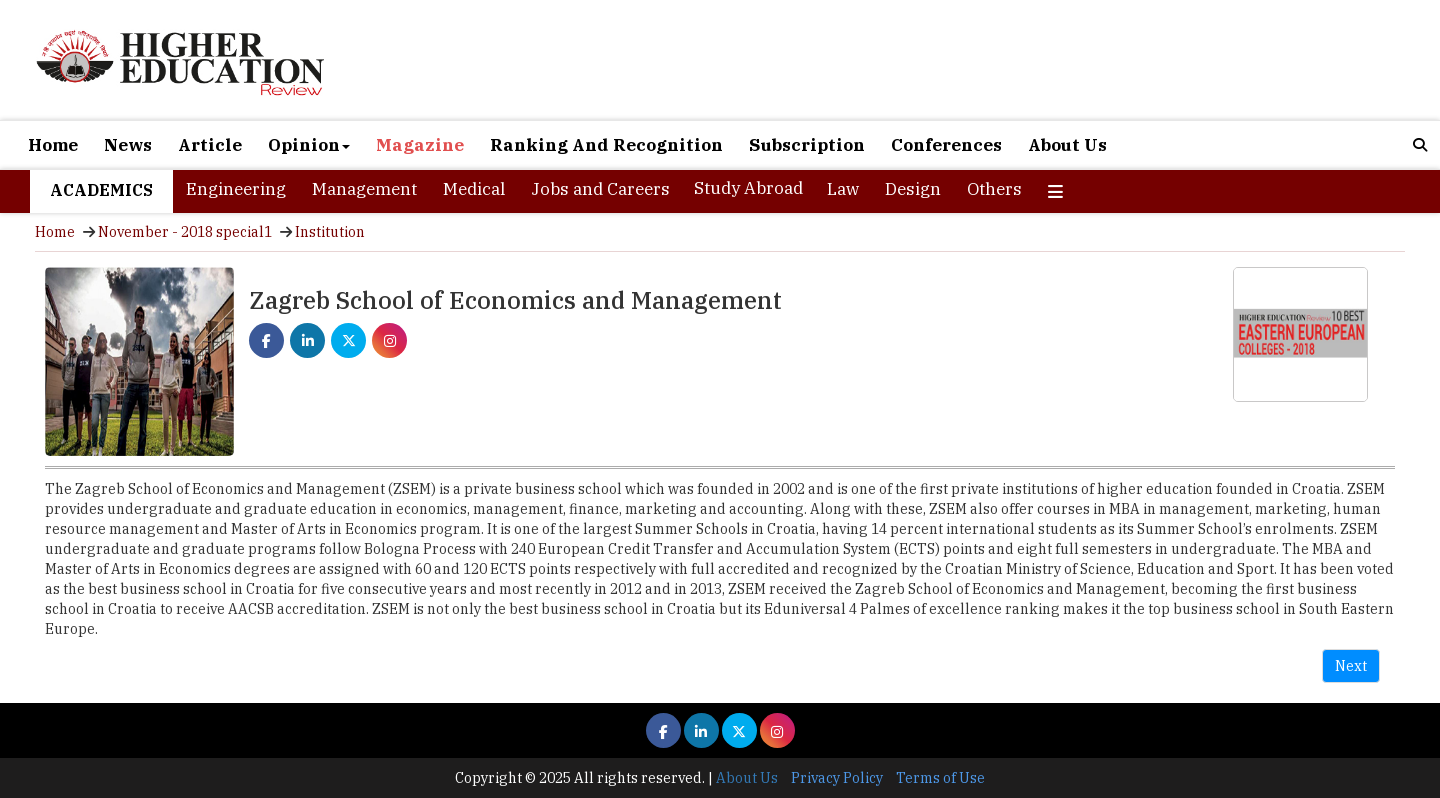 The image size is (1440, 798). Describe the element at coordinates (309, 145) in the screenshot. I see `Opinion` at that location.